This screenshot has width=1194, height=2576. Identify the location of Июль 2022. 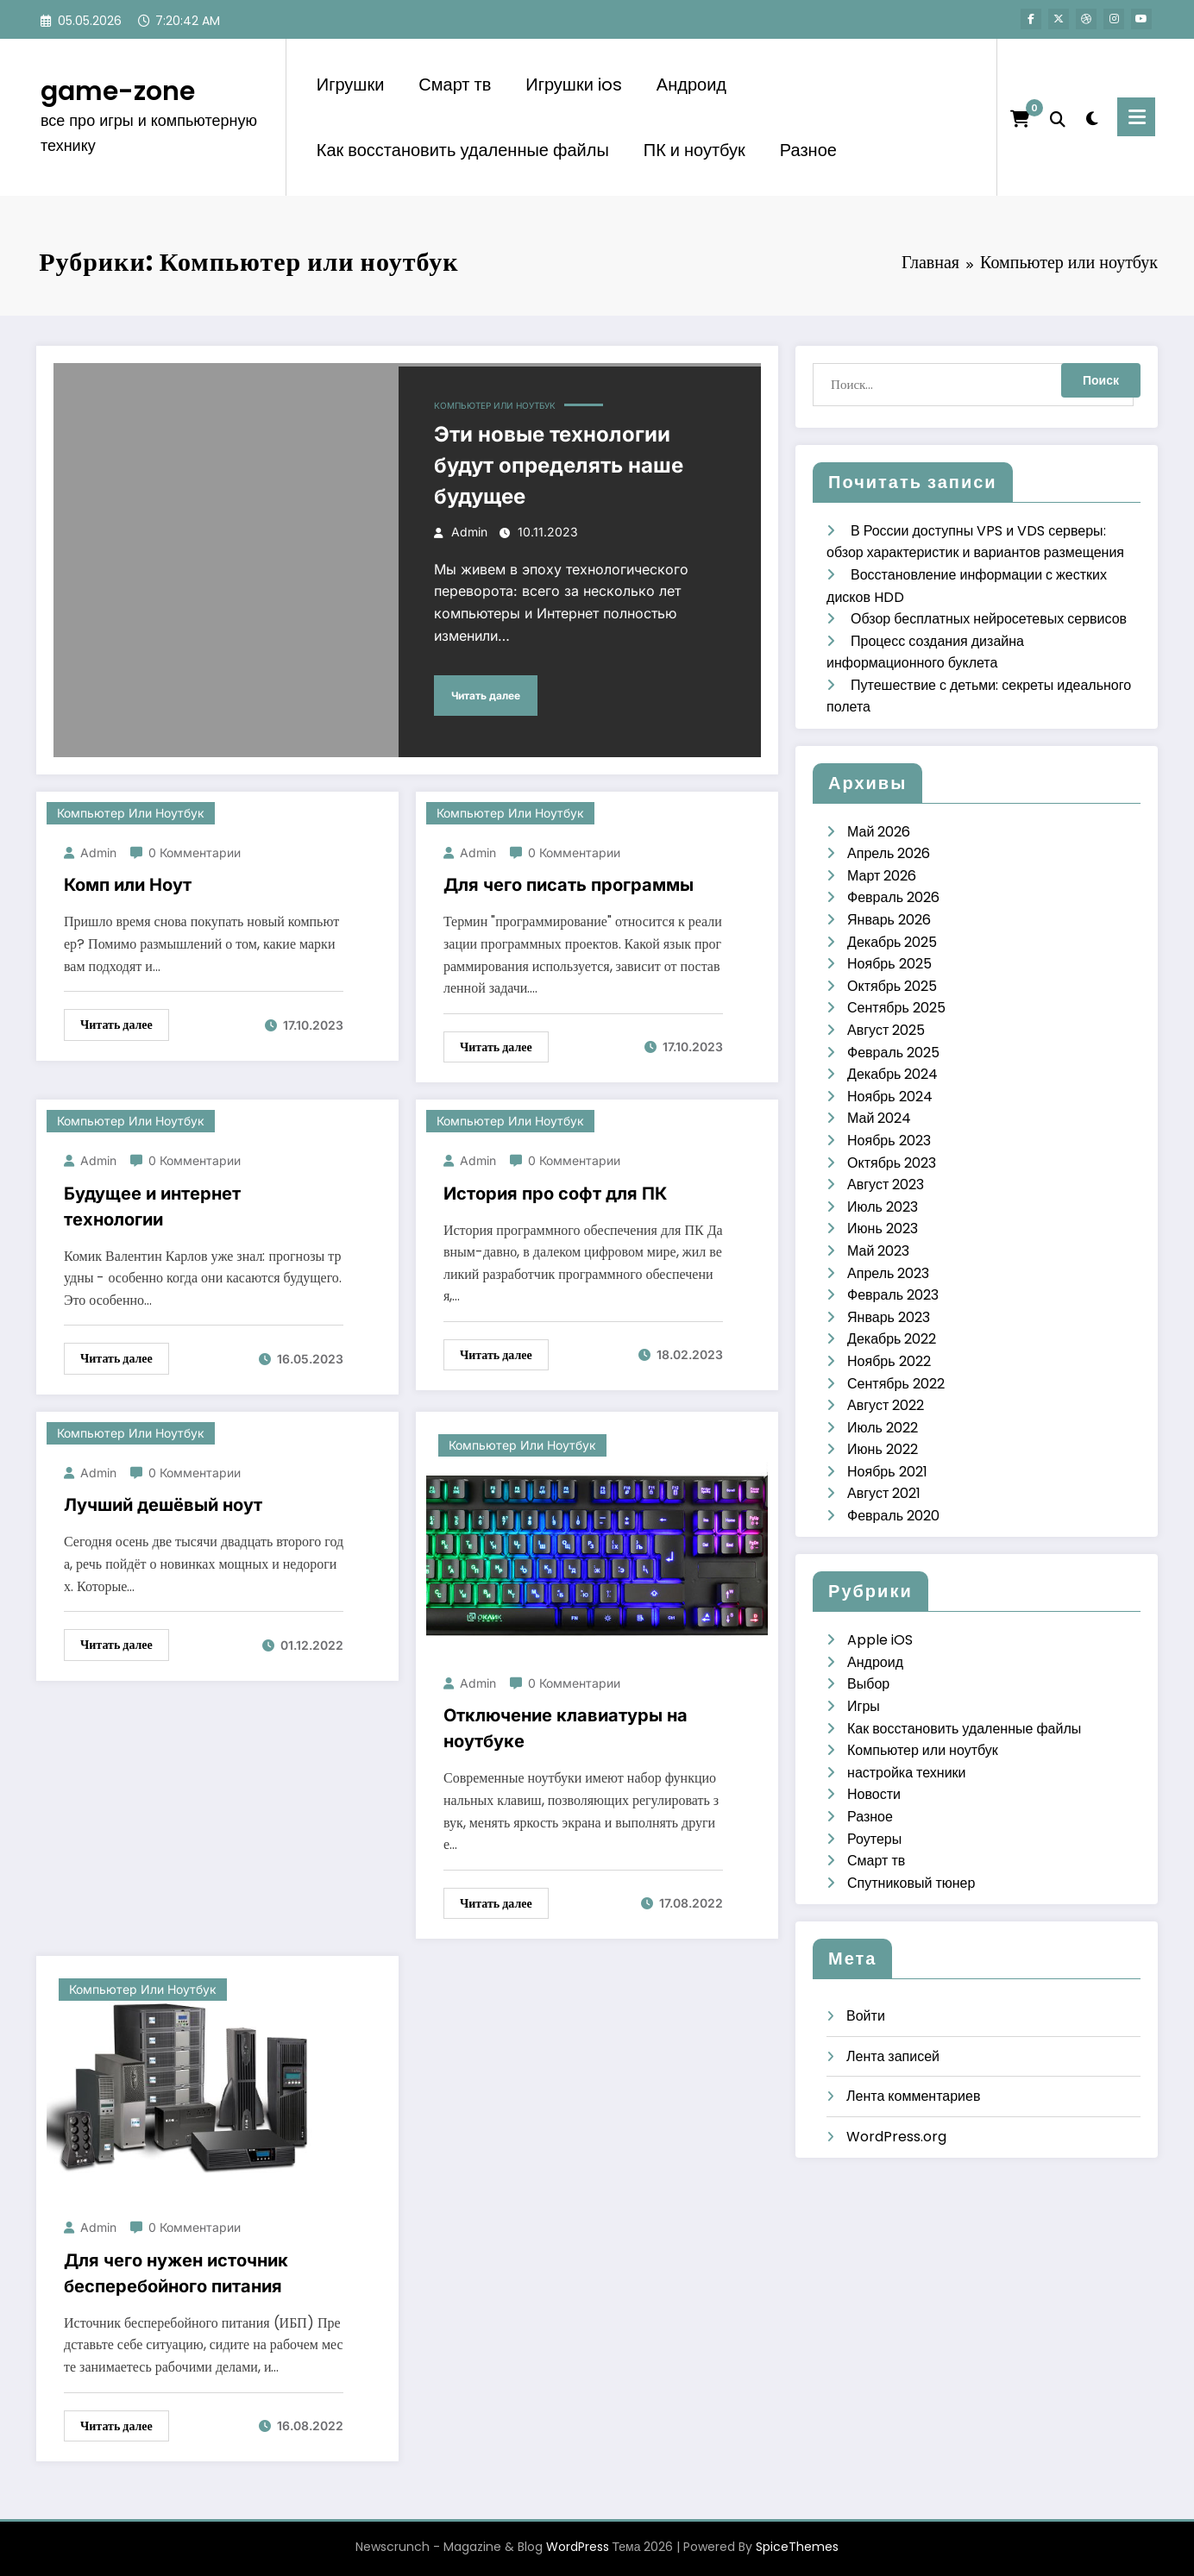
(882, 1428).